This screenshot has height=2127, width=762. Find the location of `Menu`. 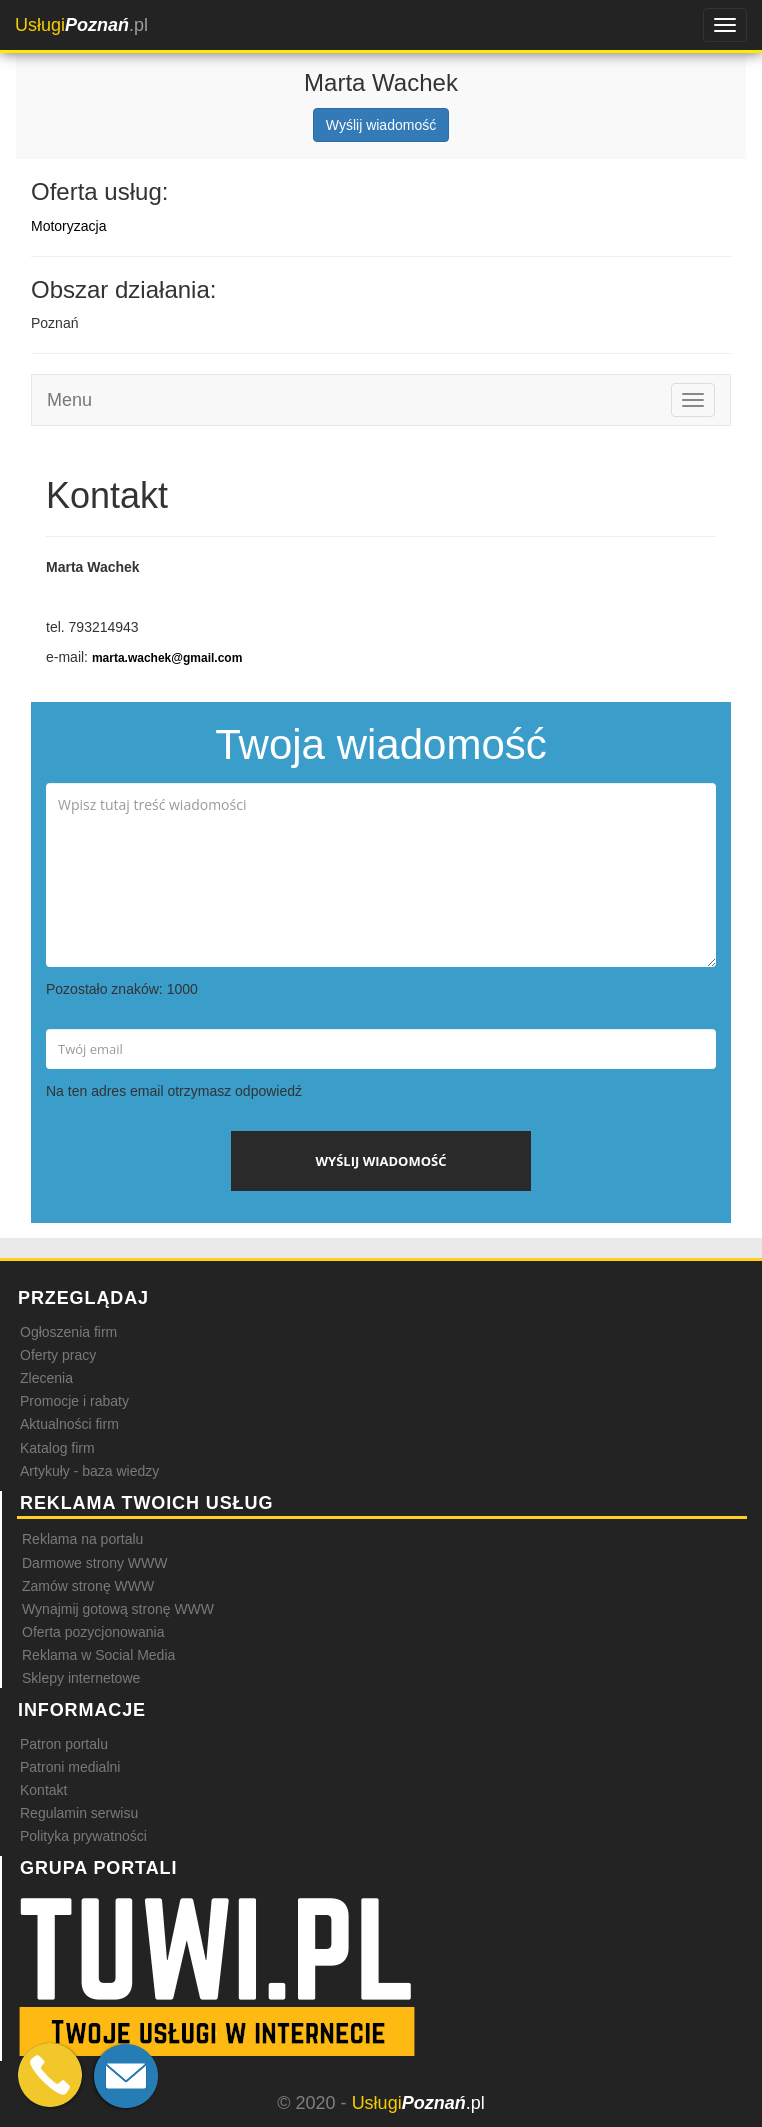

Menu is located at coordinates (69, 400).